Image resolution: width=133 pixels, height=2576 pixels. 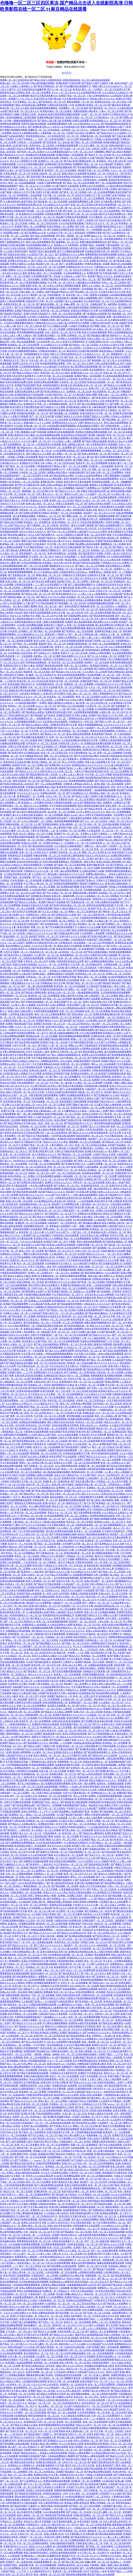 I want to click on 亚洲av成人一区国产精品, so click(x=102, y=1110).